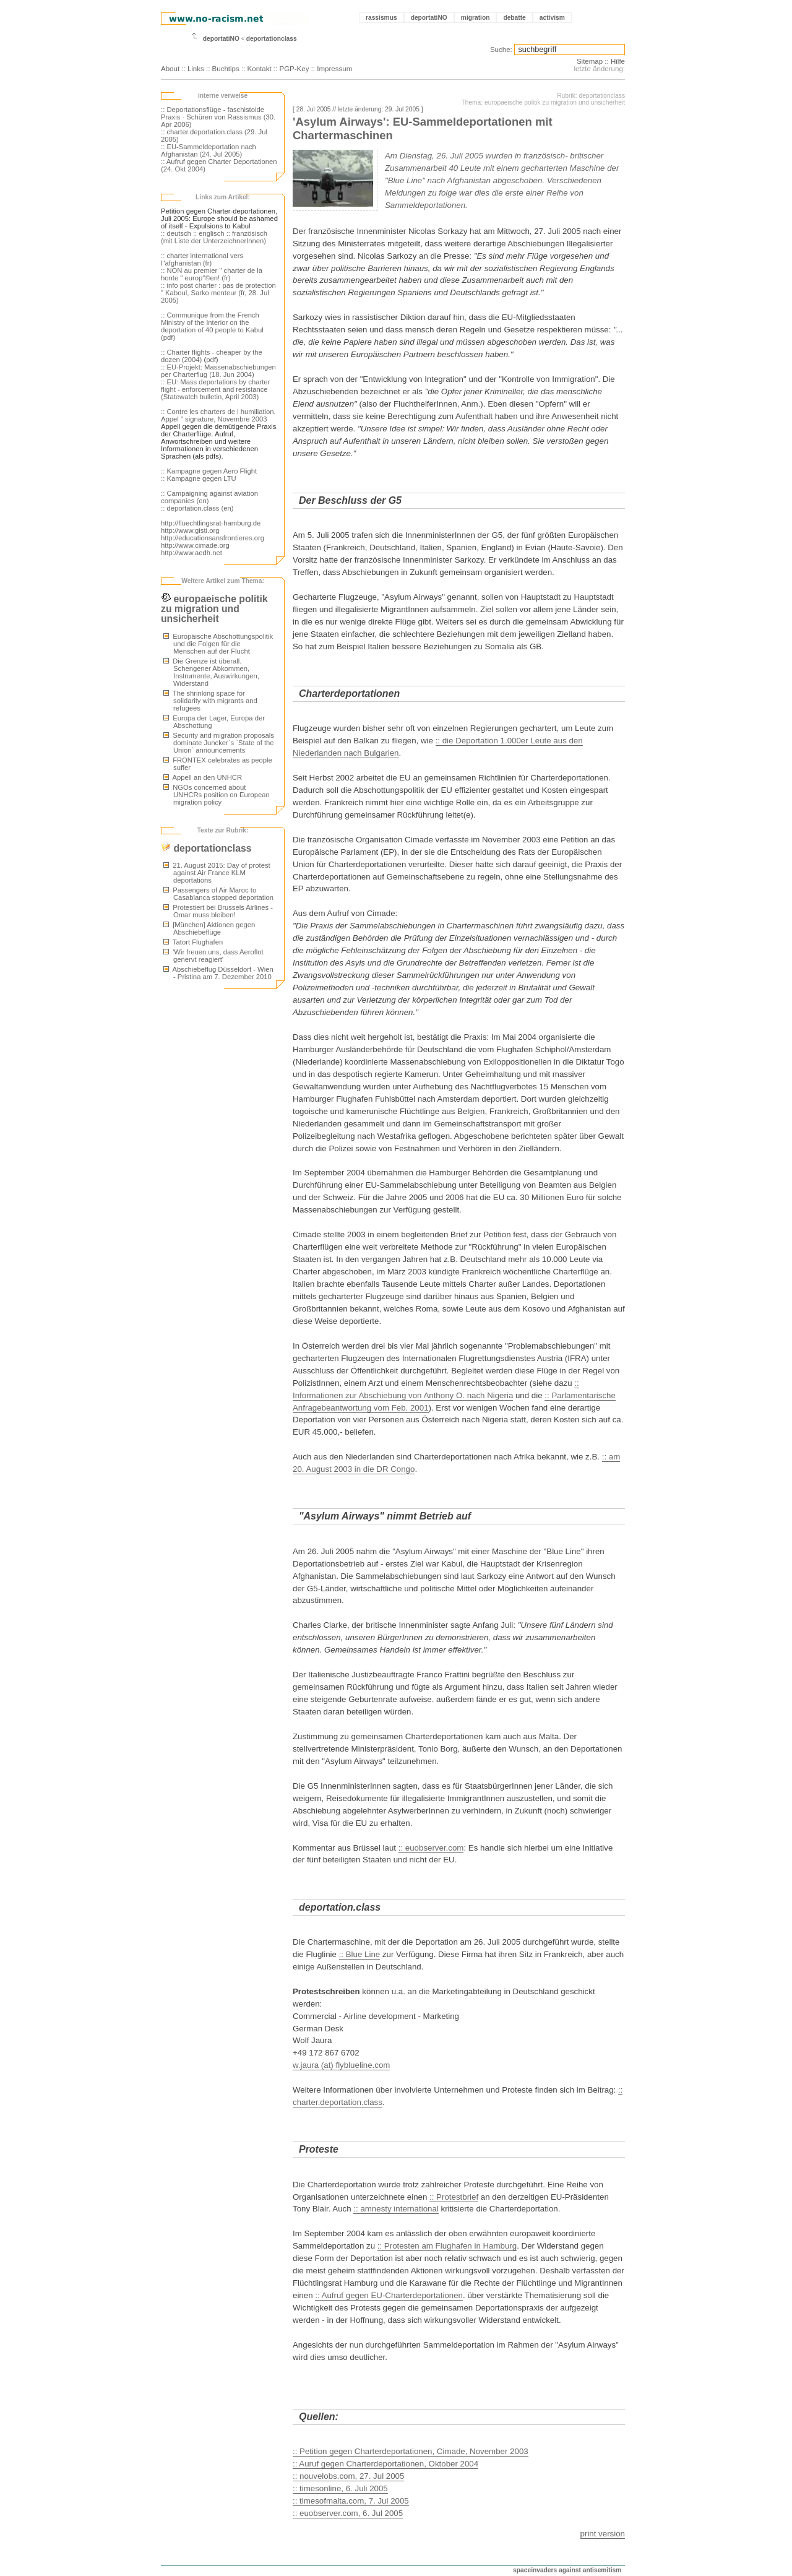 This screenshot has height=2576, width=792. What do you see at coordinates (216, 873) in the screenshot?
I see `21. August 2015: Day of protest against Air France KLM deportations` at bounding box center [216, 873].